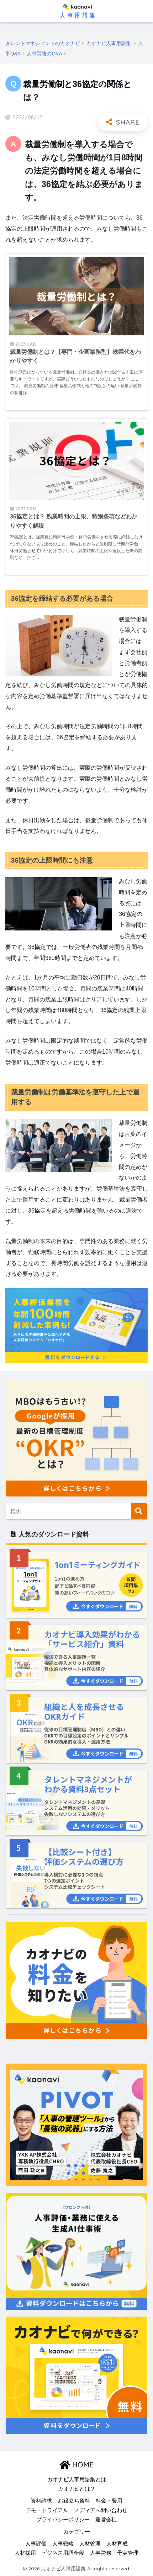  Describe the element at coordinates (36, 2544) in the screenshot. I see `人事評価` at that location.